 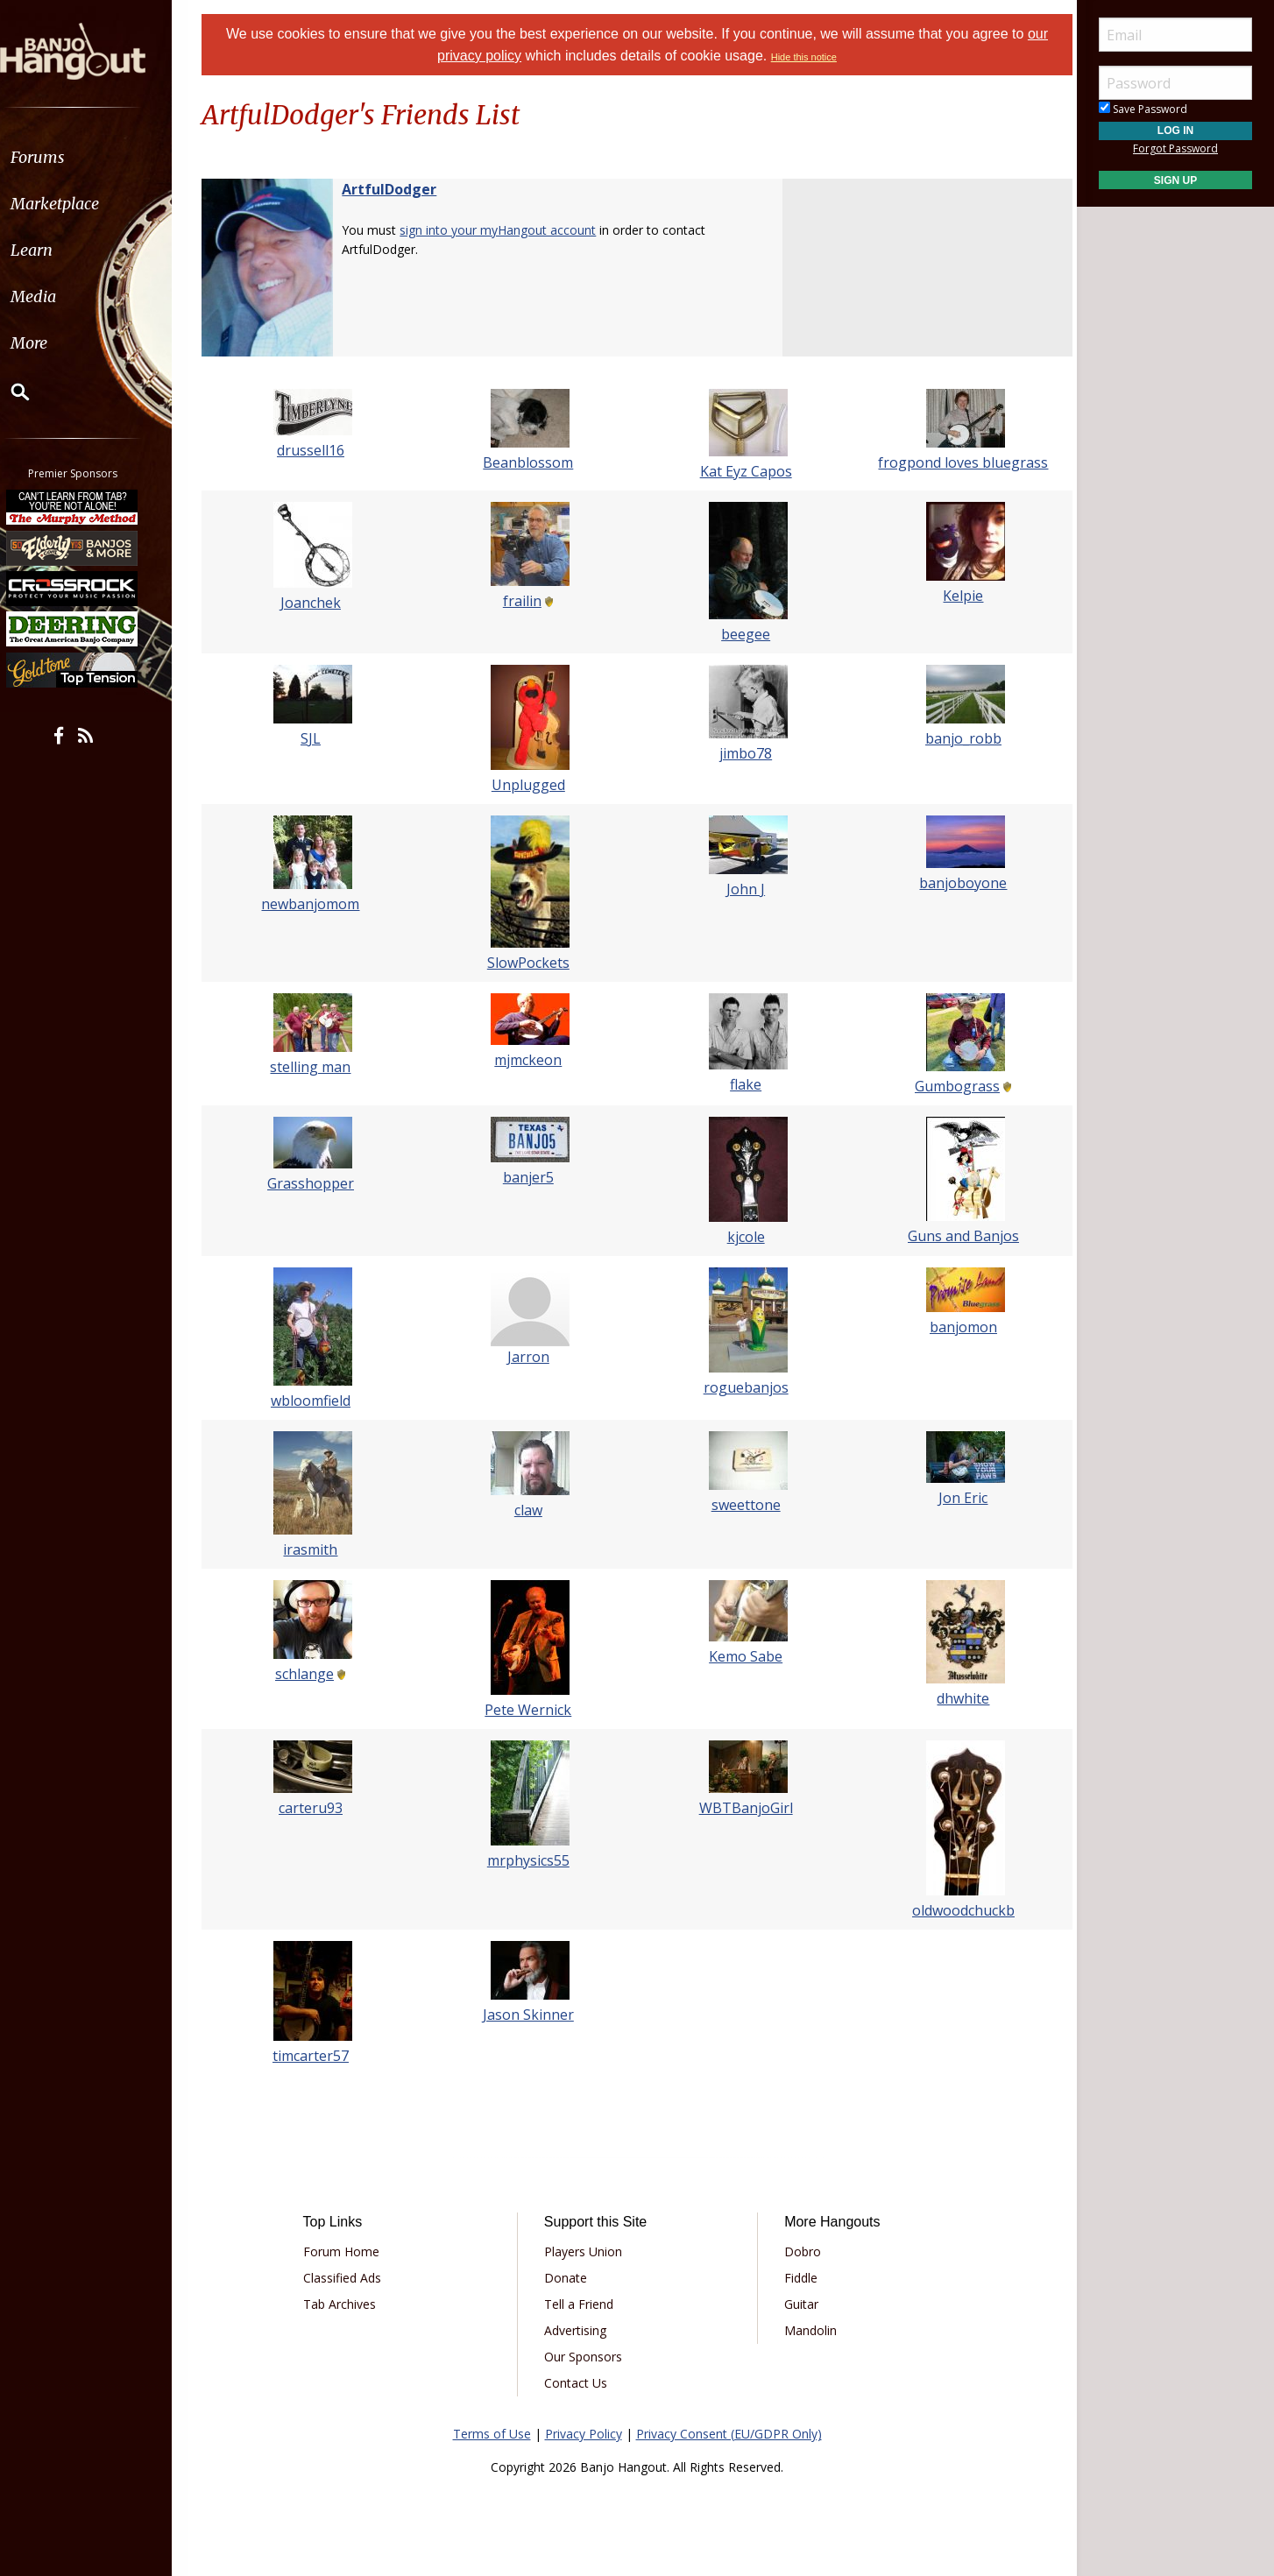 What do you see at coordinates (957, 1236) in the screenshot?
I see `Guns and Banjos` at bounding box center [957, 1236].